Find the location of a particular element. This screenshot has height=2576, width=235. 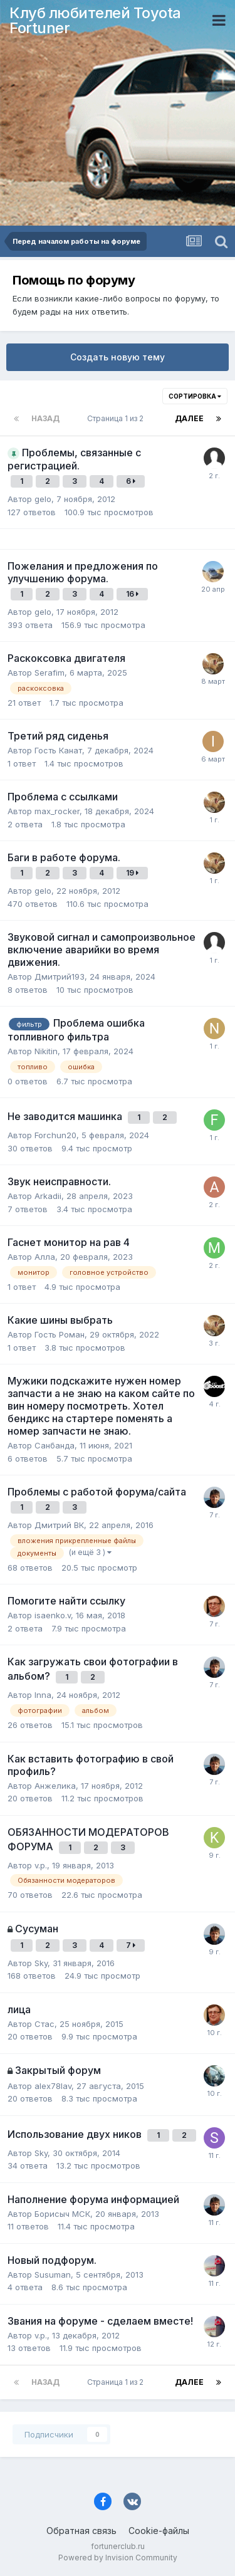

Cookie-файлы is located at coordinates (158, 2530).